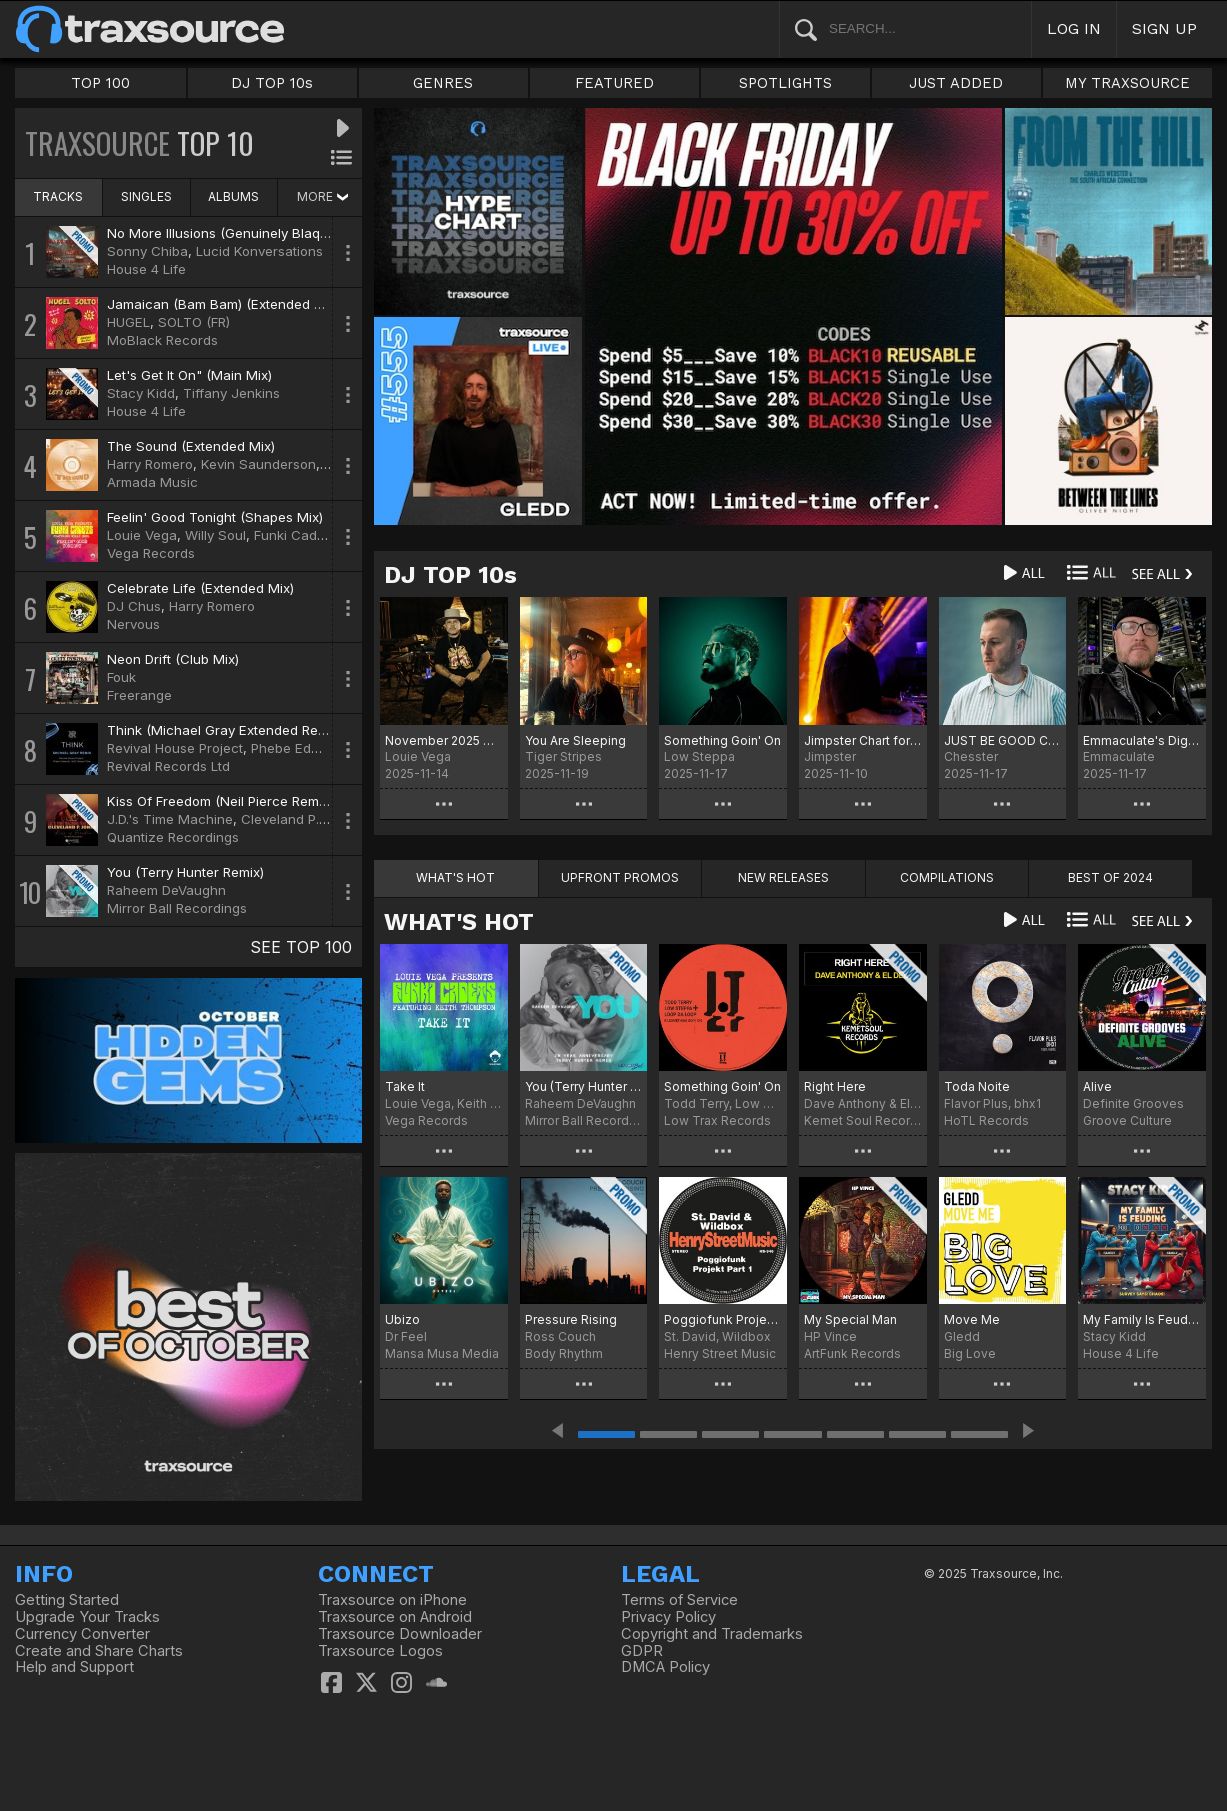  I want to click on DJ Chus, so click(134, 606).